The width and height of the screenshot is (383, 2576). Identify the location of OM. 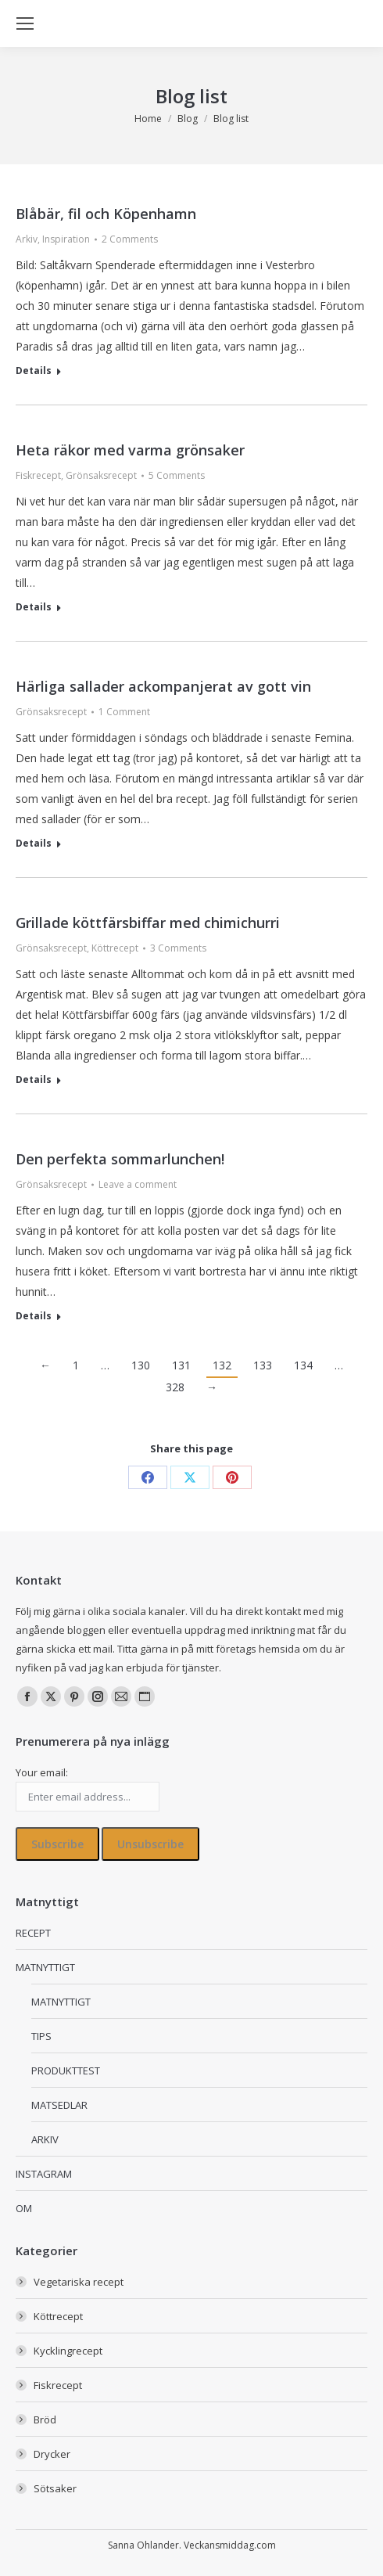
(24, 2208).